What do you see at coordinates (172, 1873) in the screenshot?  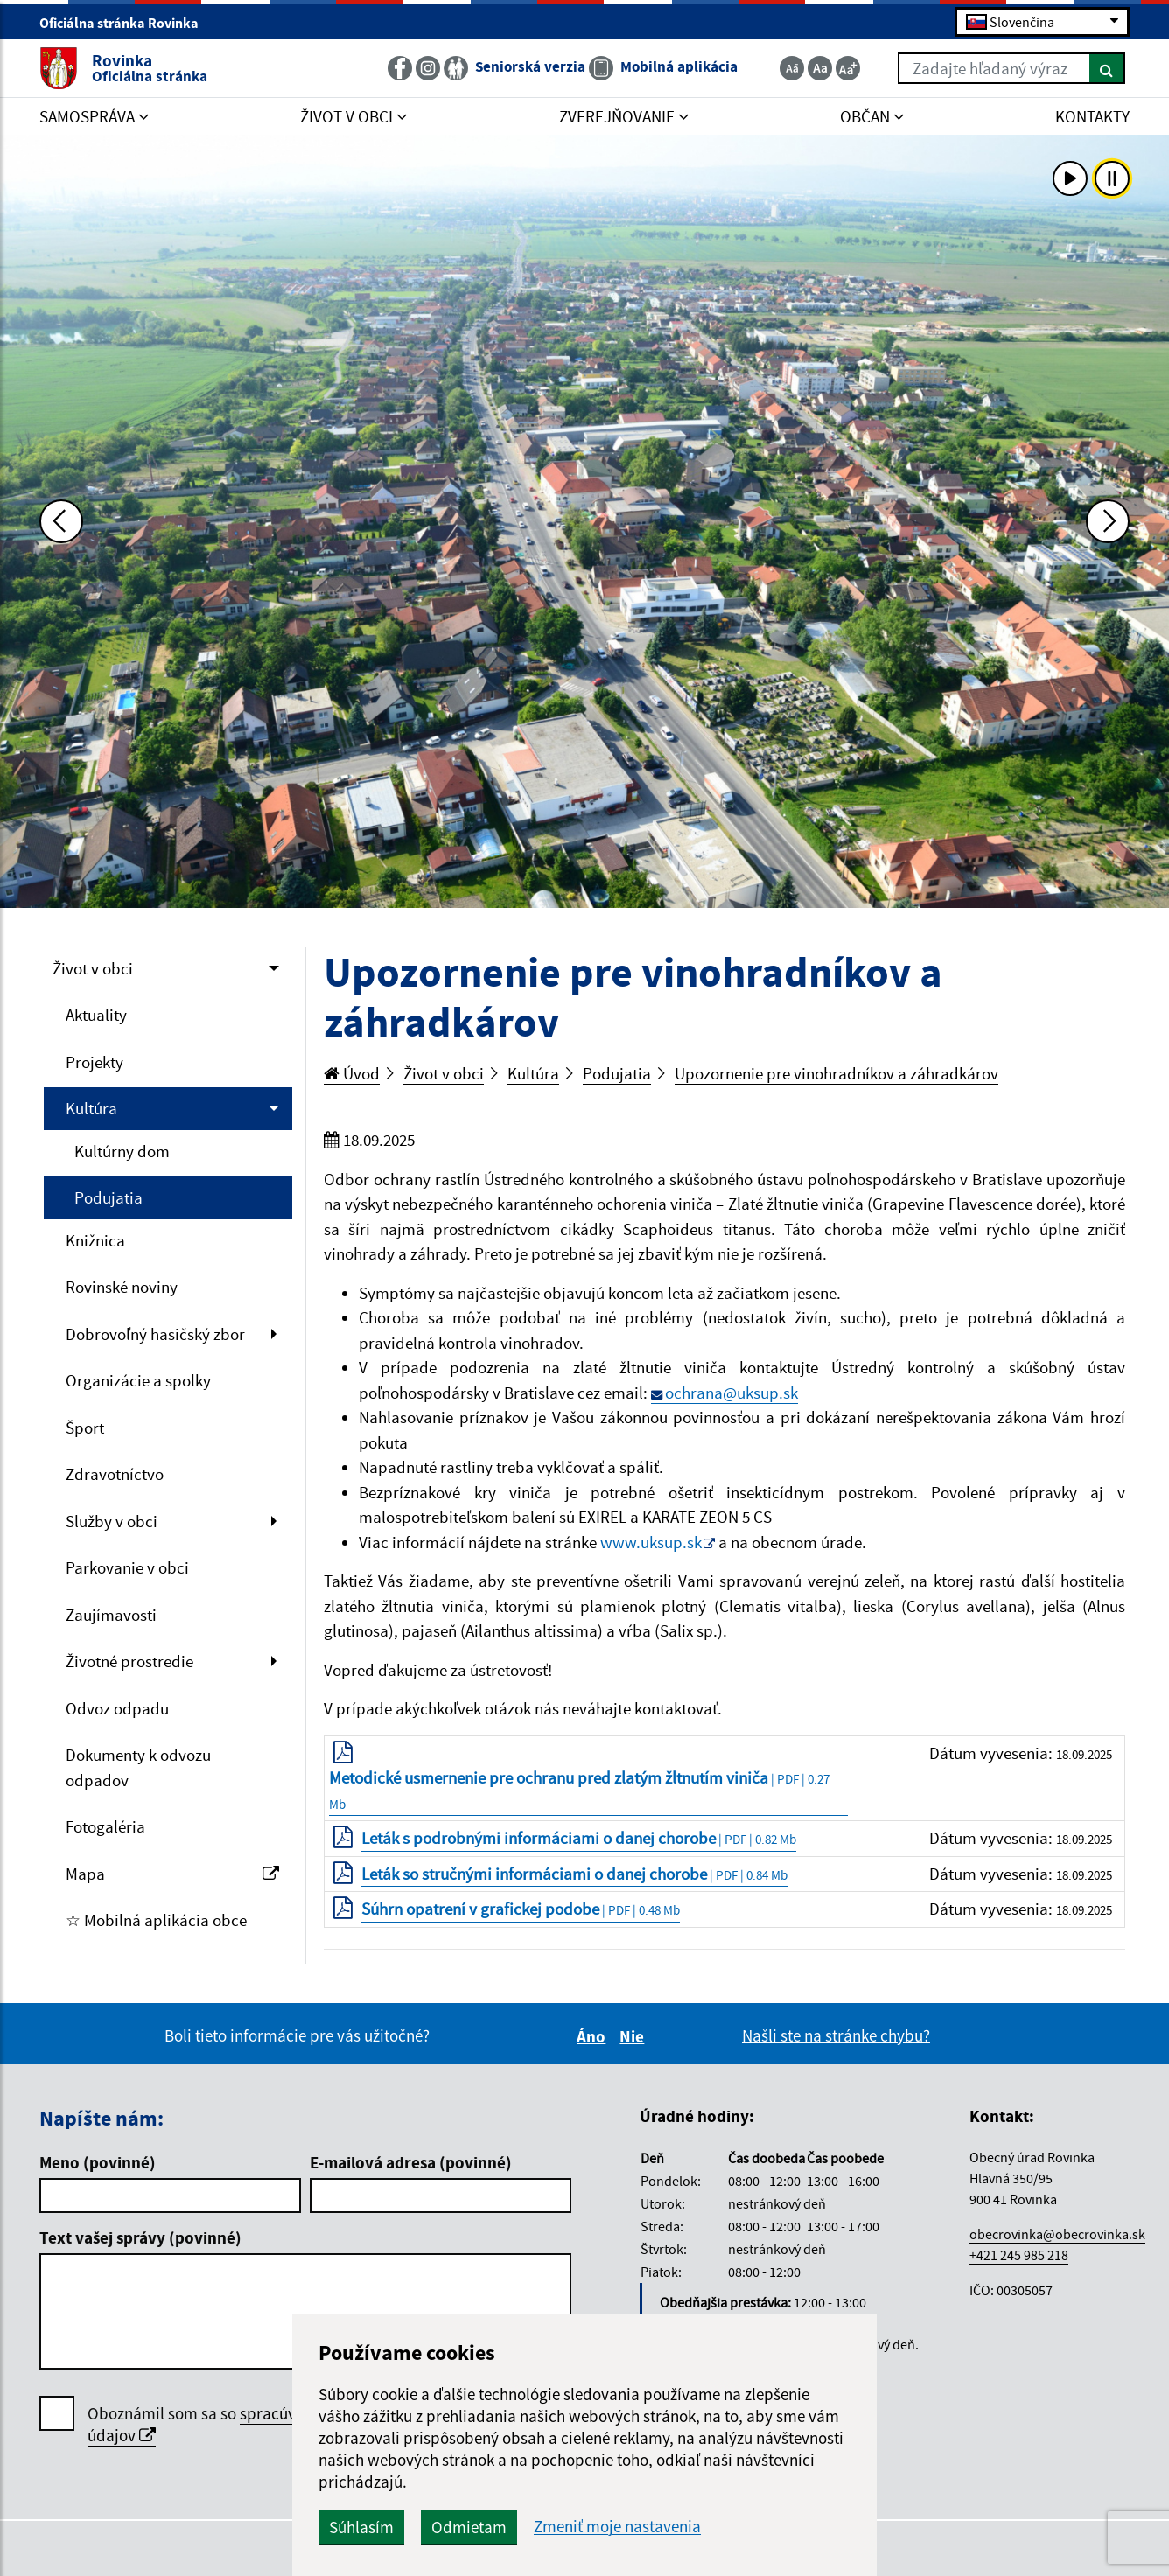 I see `Mapa` at bounding box center [172, 1873].